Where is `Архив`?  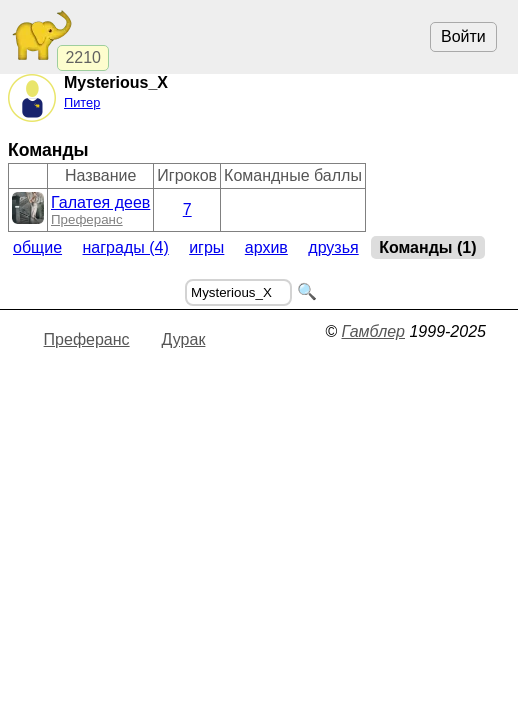
Архив is located at coordinates (266, 247).